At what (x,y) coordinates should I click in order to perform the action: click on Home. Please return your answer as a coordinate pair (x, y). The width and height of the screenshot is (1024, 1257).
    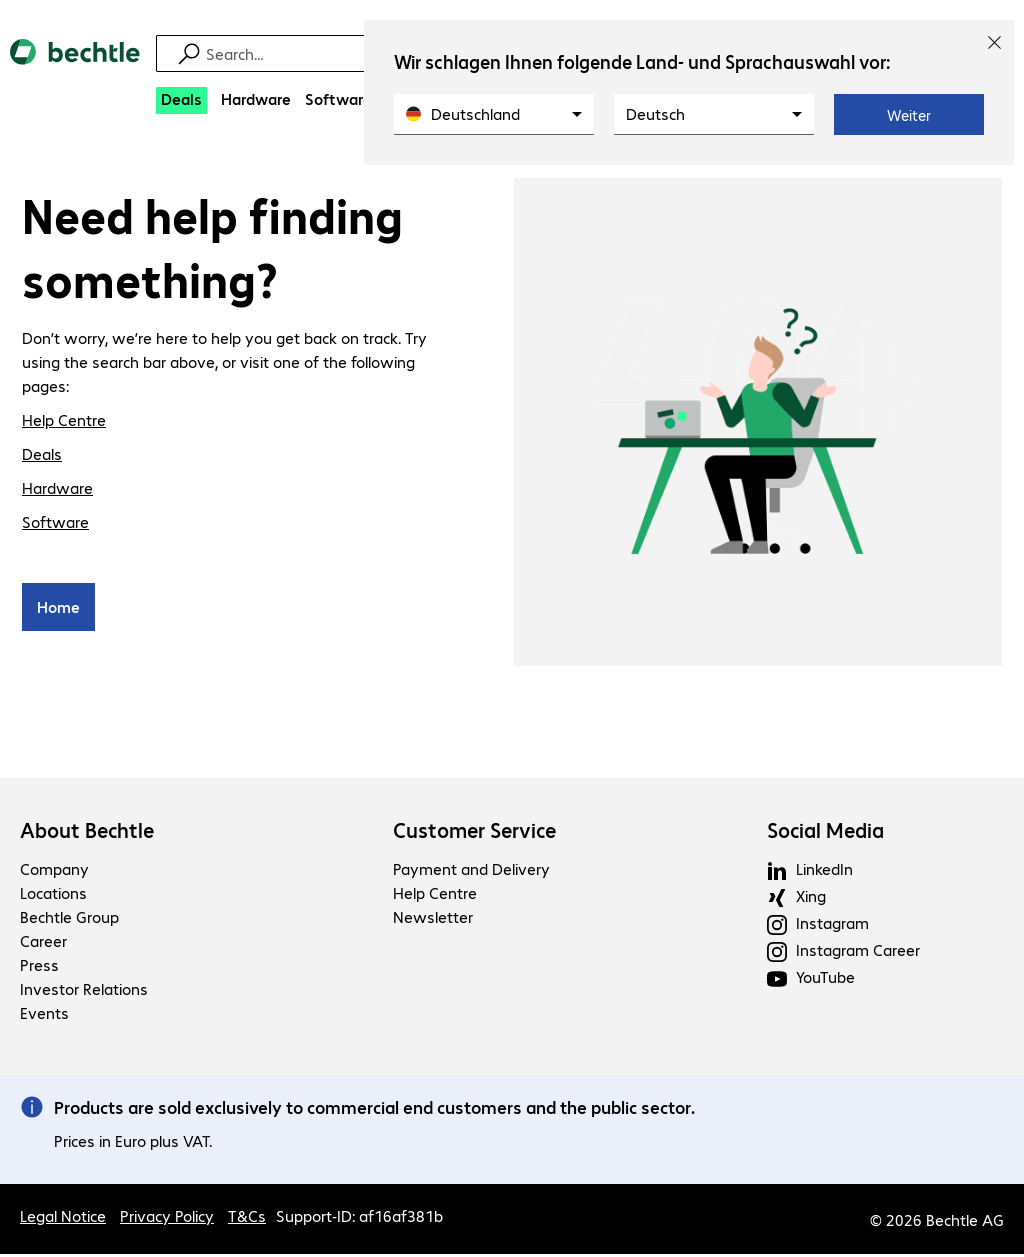
    Looking at the image, I should click on (58, 609).